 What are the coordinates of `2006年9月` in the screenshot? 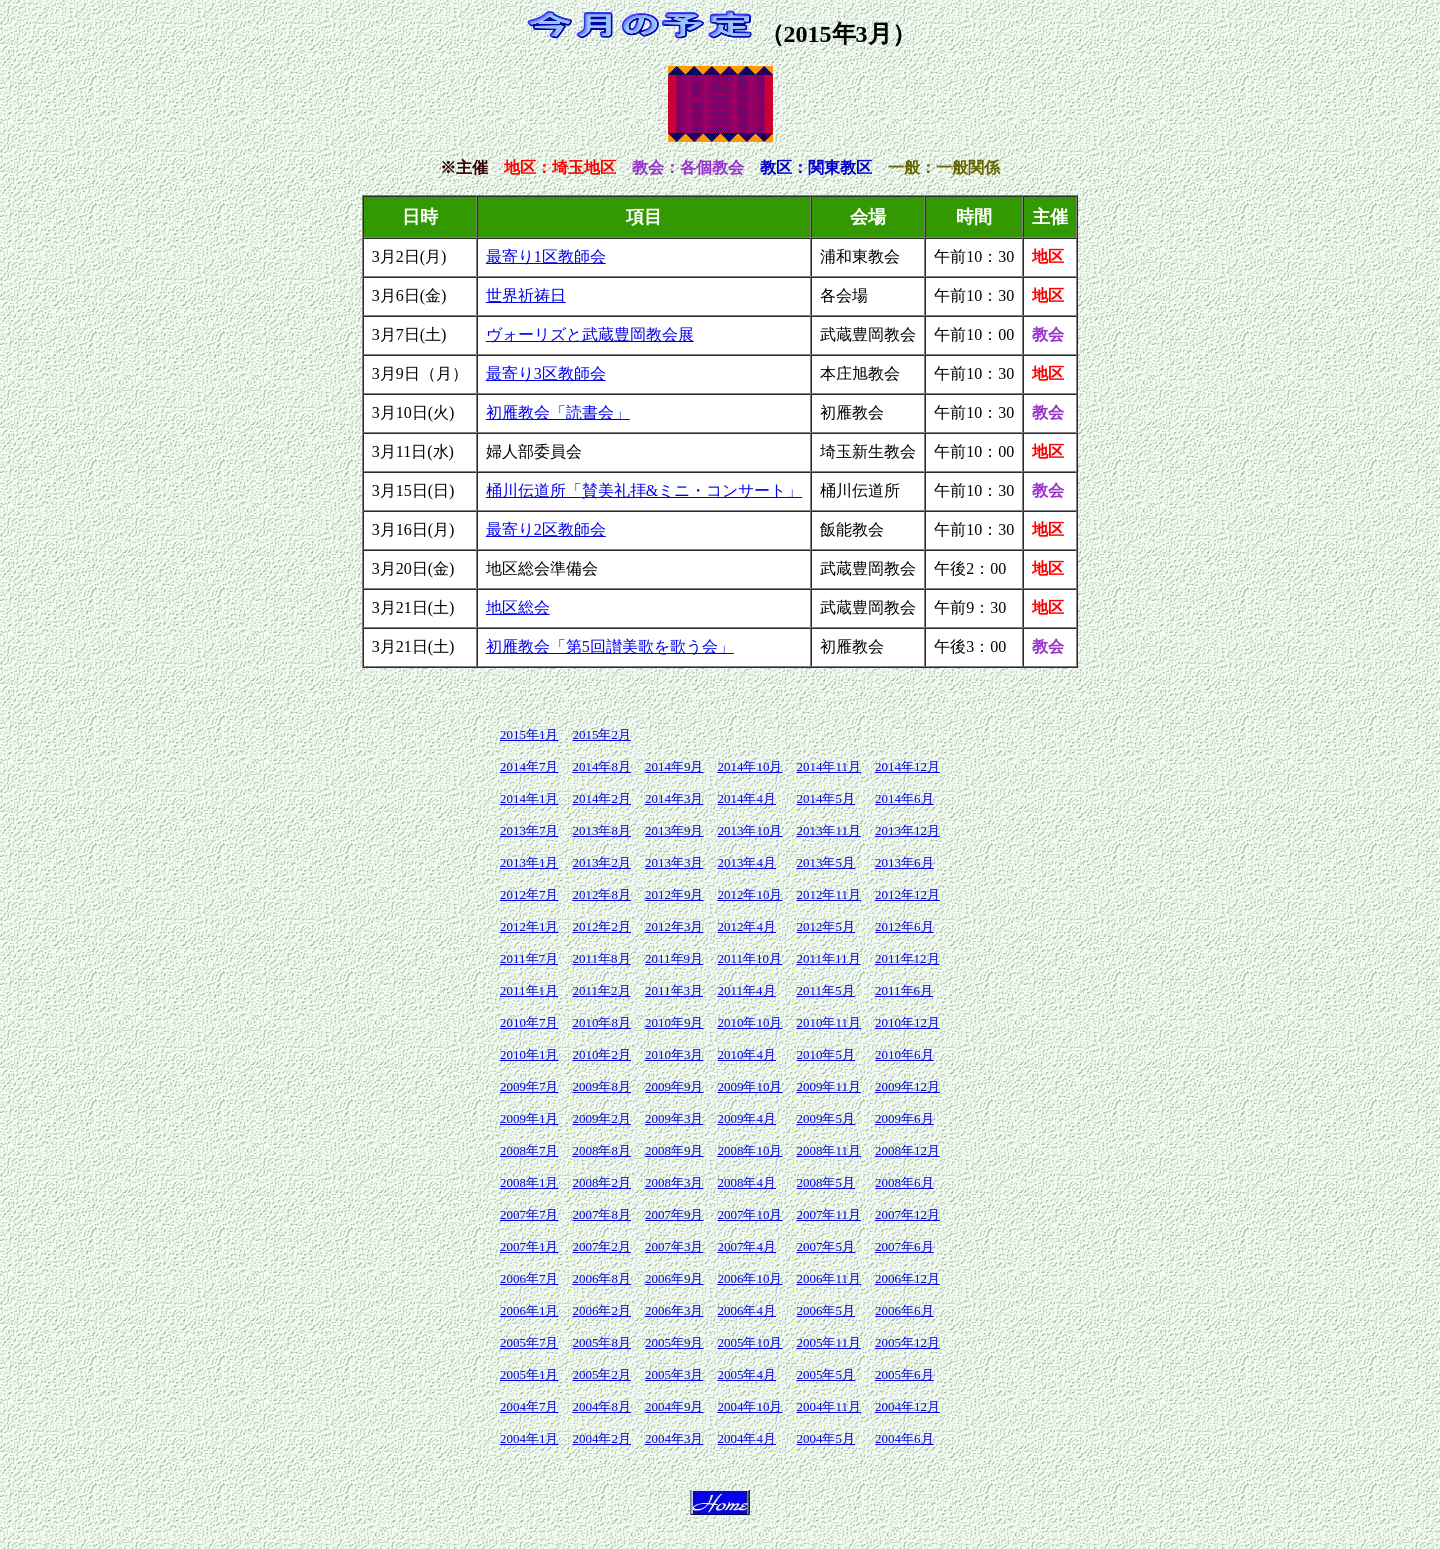 It's located at (674, 1278).